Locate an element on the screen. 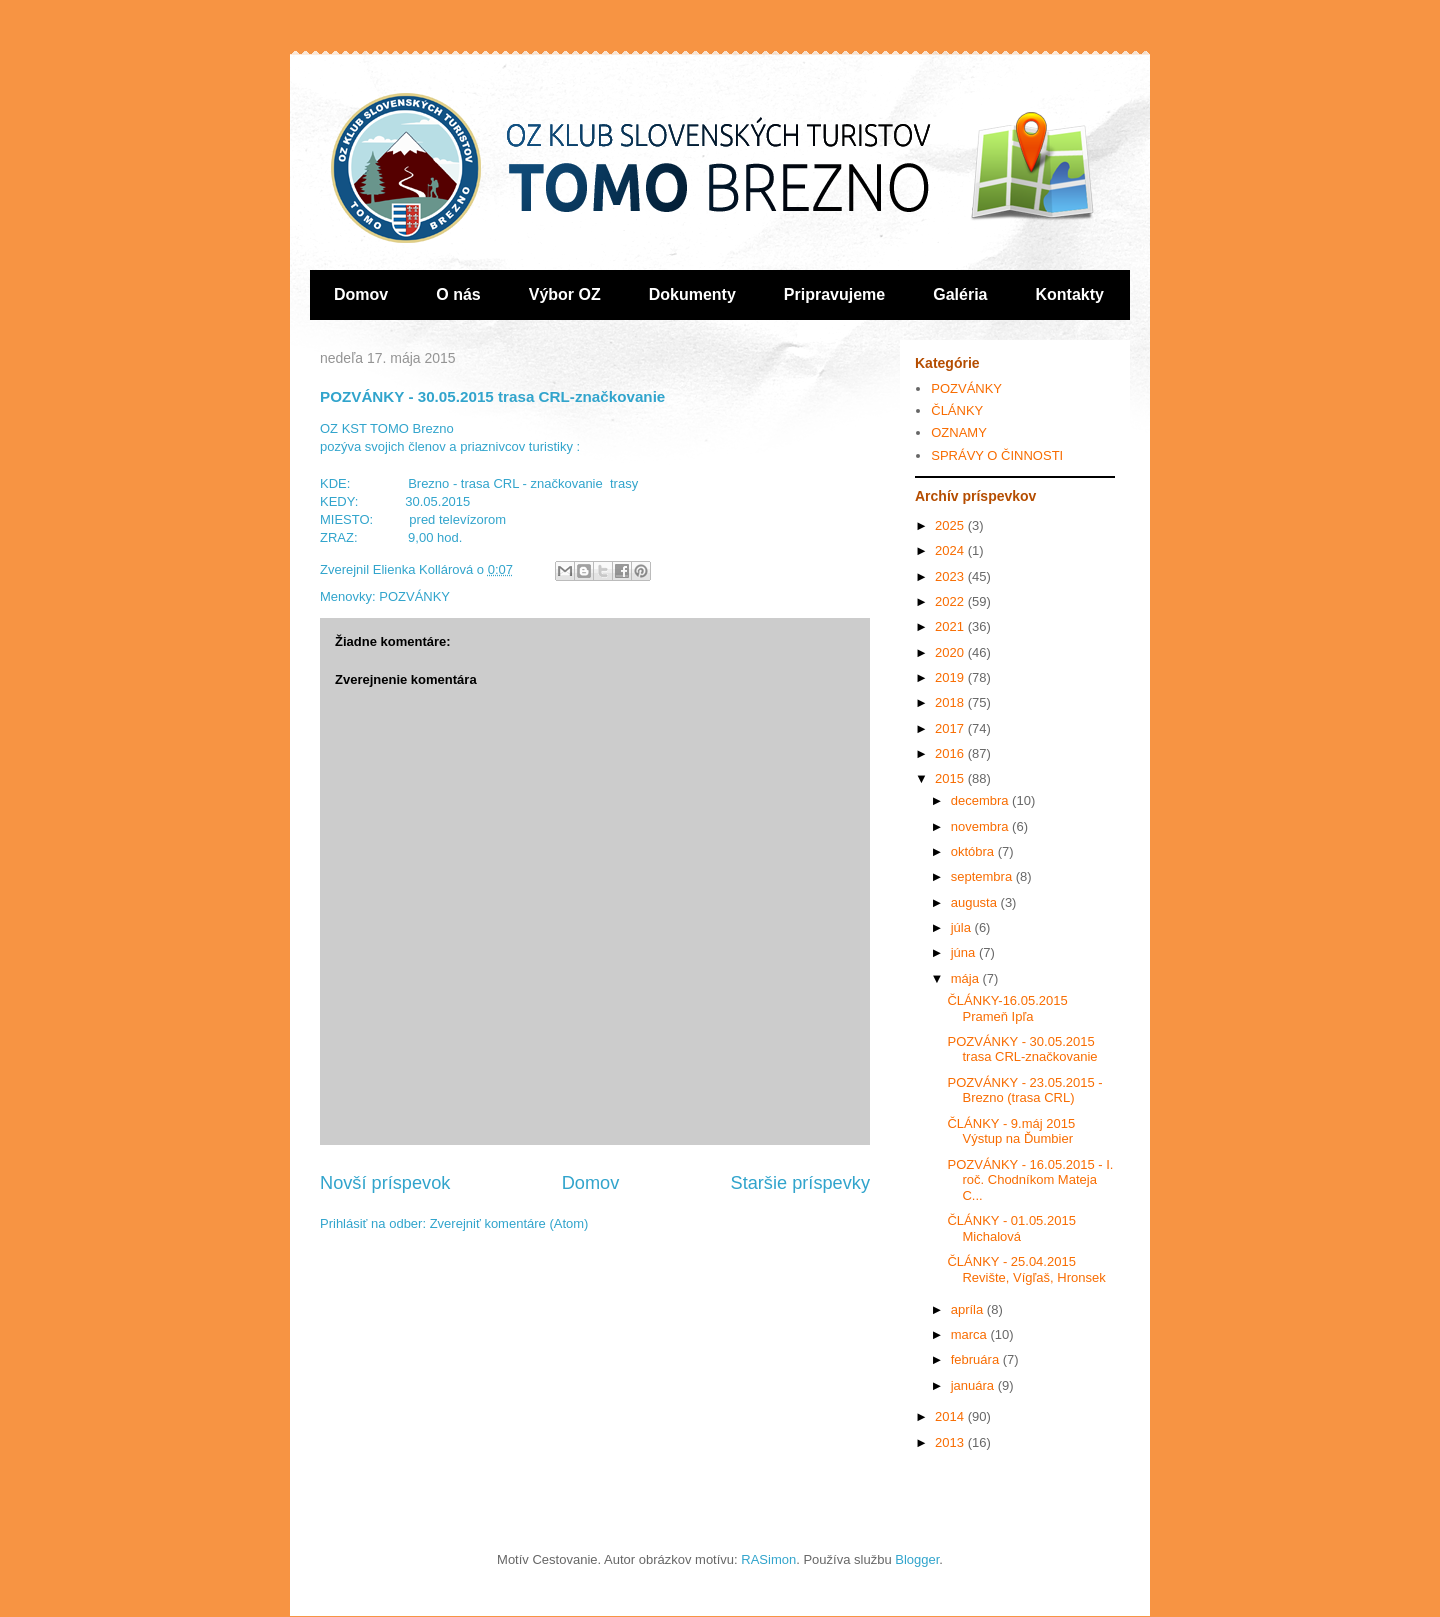  Staršie príspevky is located at coordinates (801, 1183).